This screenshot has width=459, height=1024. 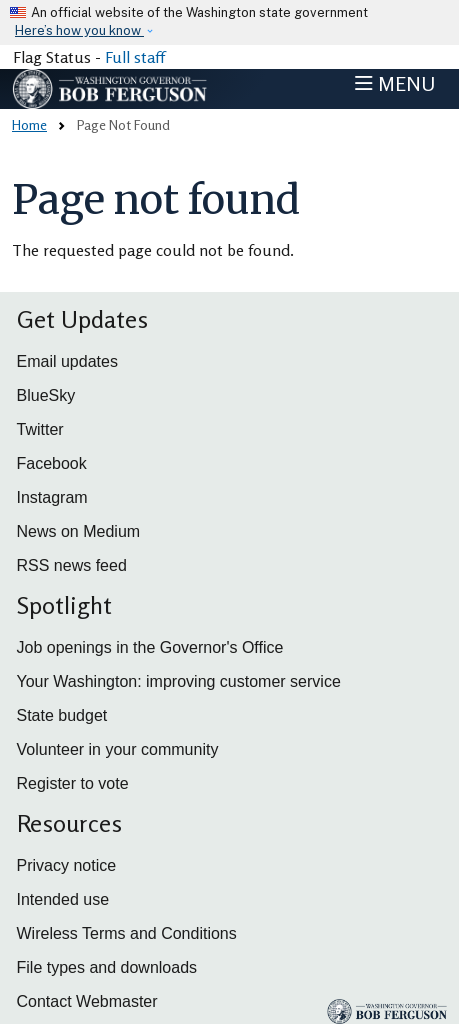 I want to click on RSS news feed, so click(x=72, y=565).